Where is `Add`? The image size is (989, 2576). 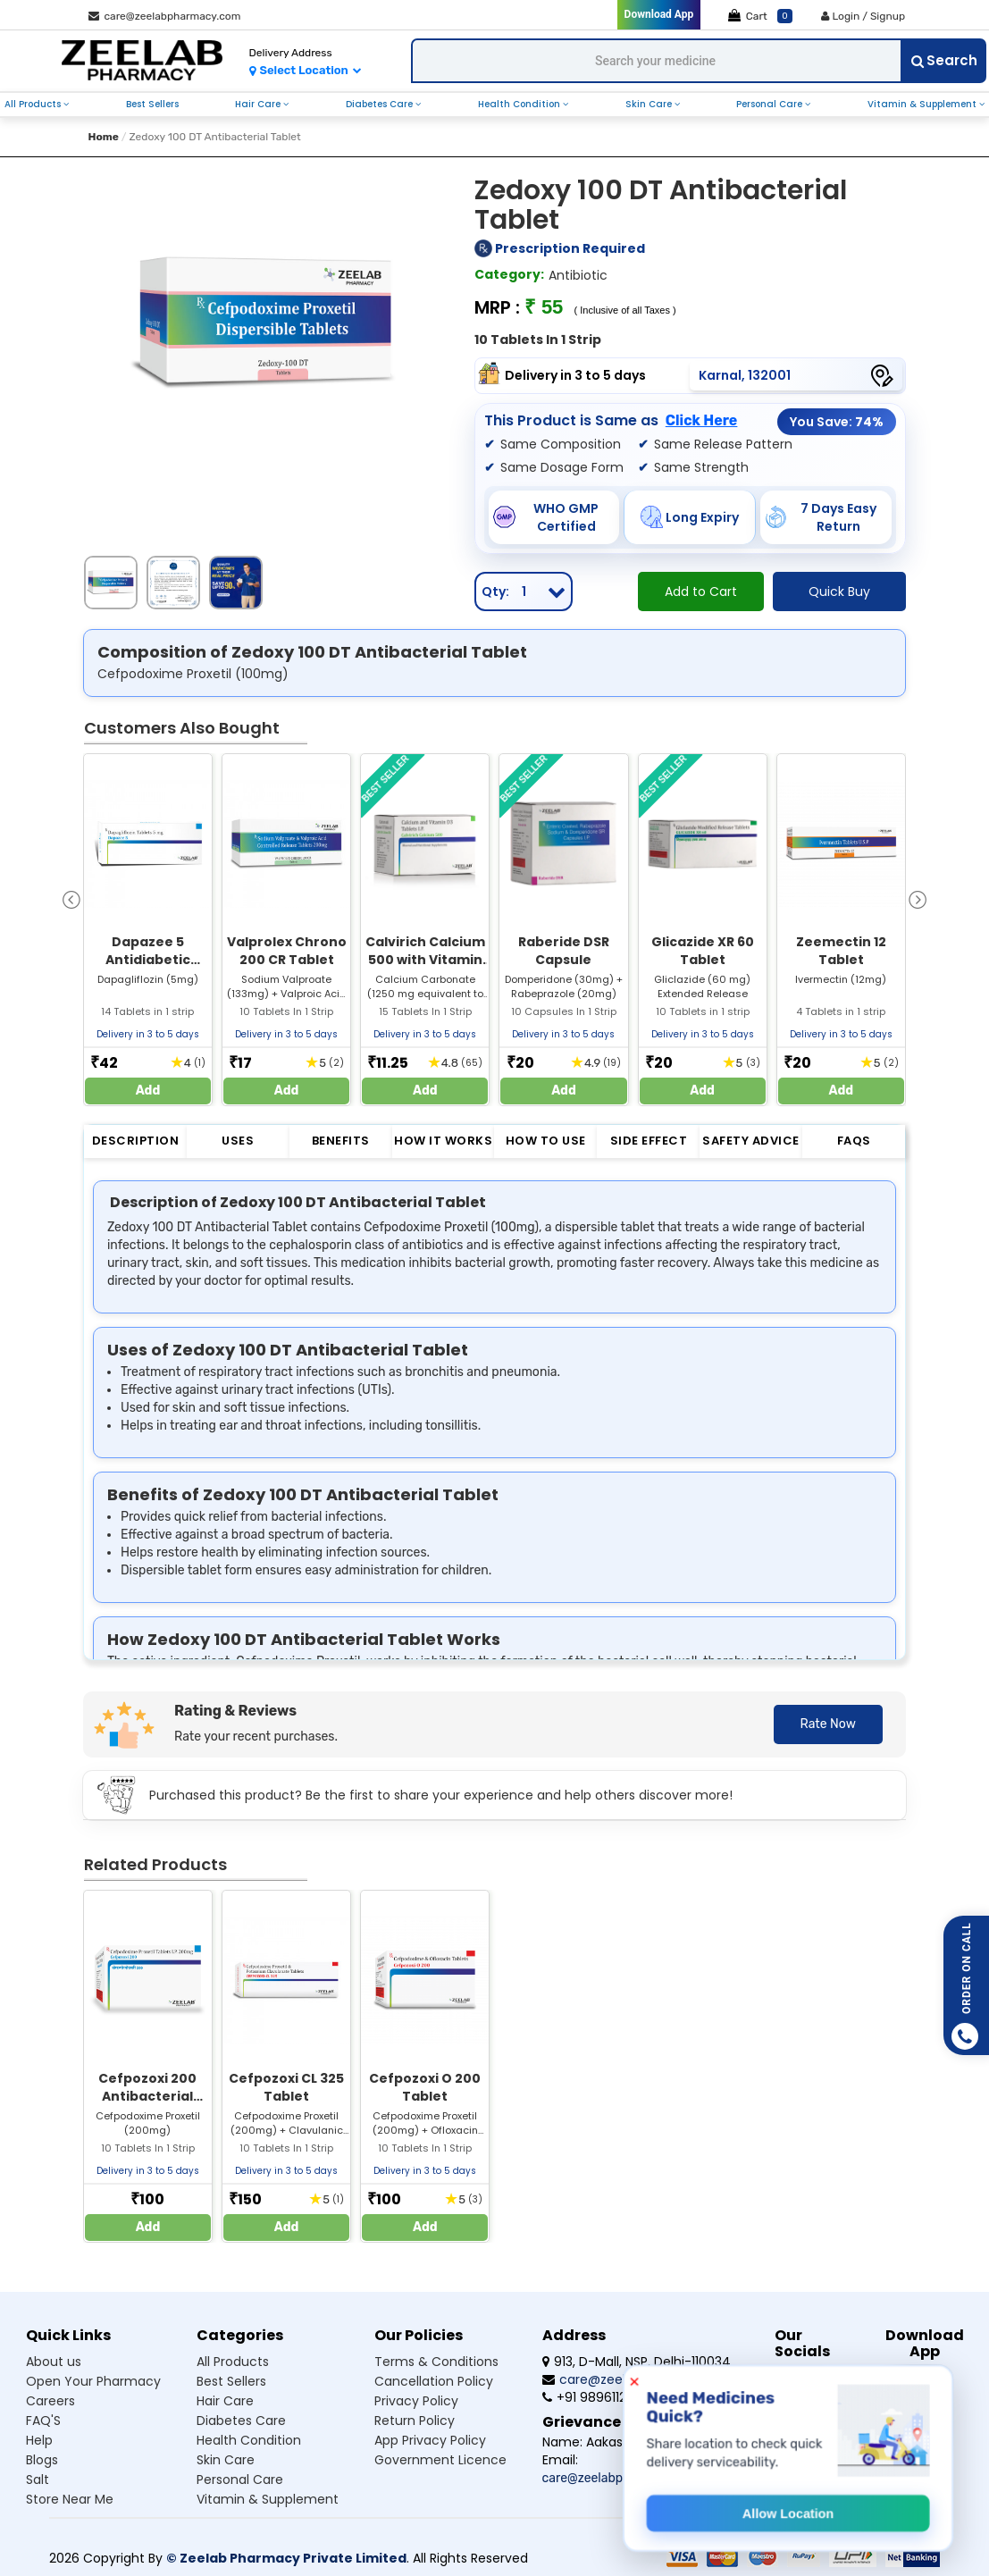
Add is located at coordinates (148, 1090).